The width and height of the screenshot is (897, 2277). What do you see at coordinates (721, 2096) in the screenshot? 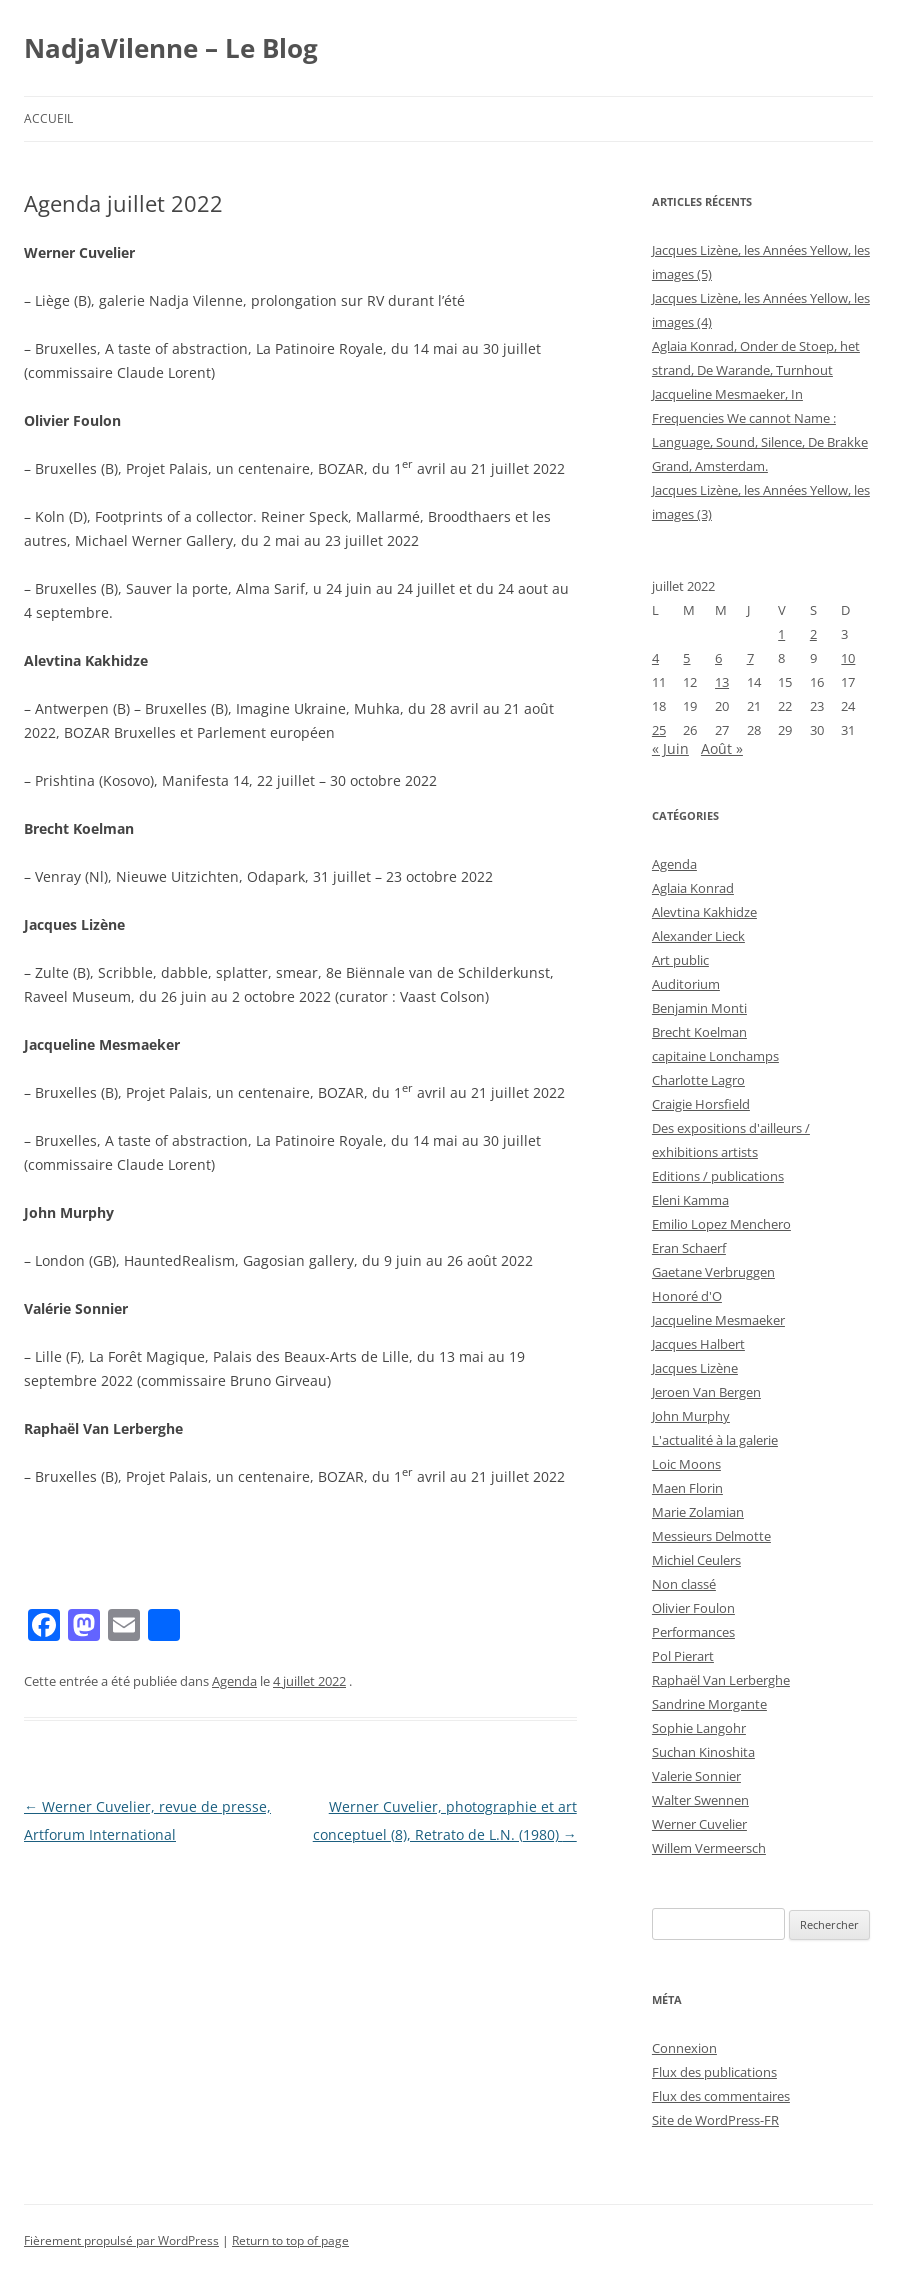
I see `Flux des commentaires` at bounding box center [721, 2096].